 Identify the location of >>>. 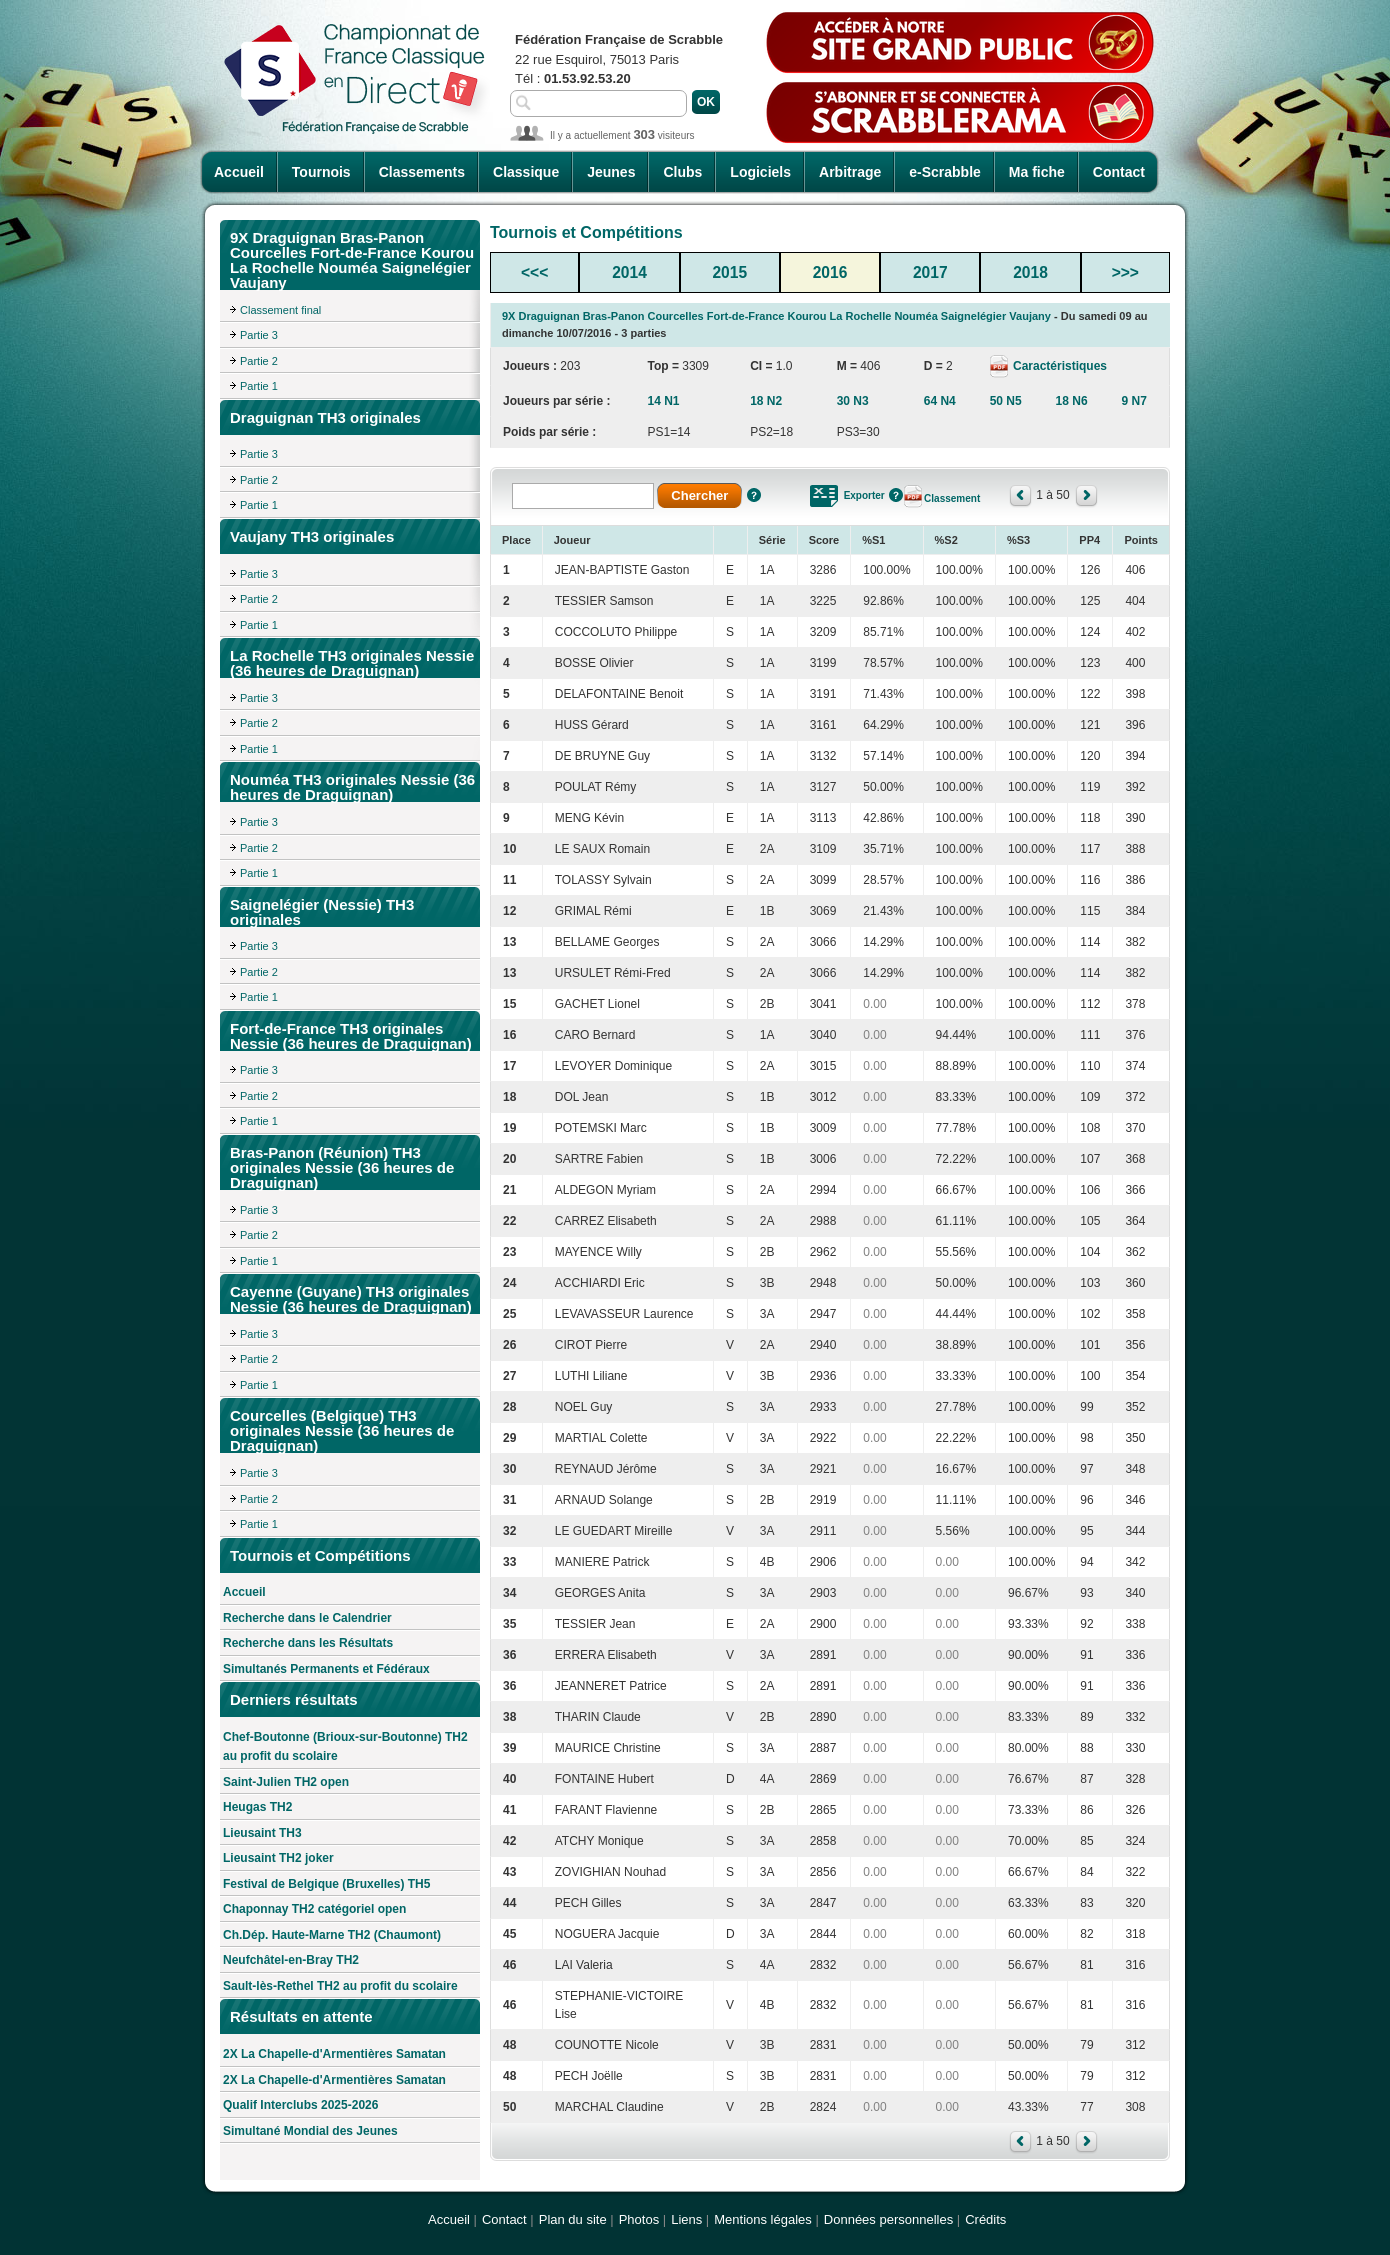
(1125, 272).